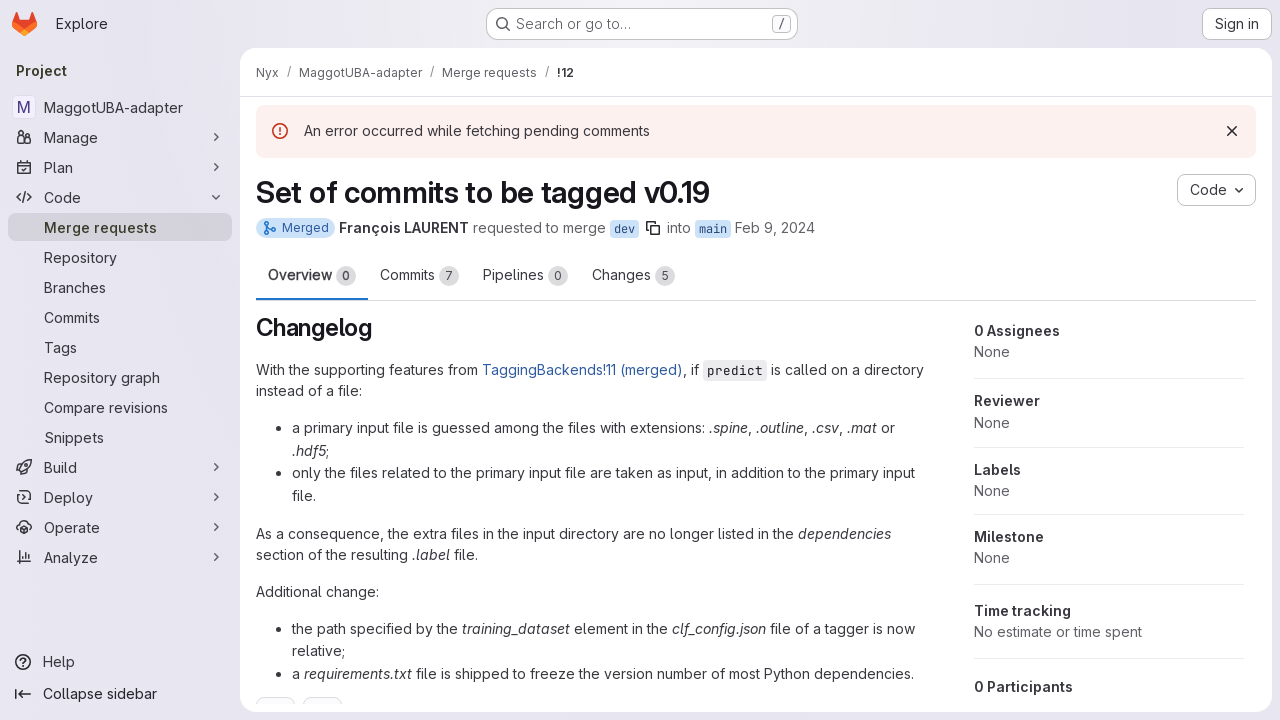 The height and width of the screenshot is (720, 1280). I want to click on dev, so click(624, 229).